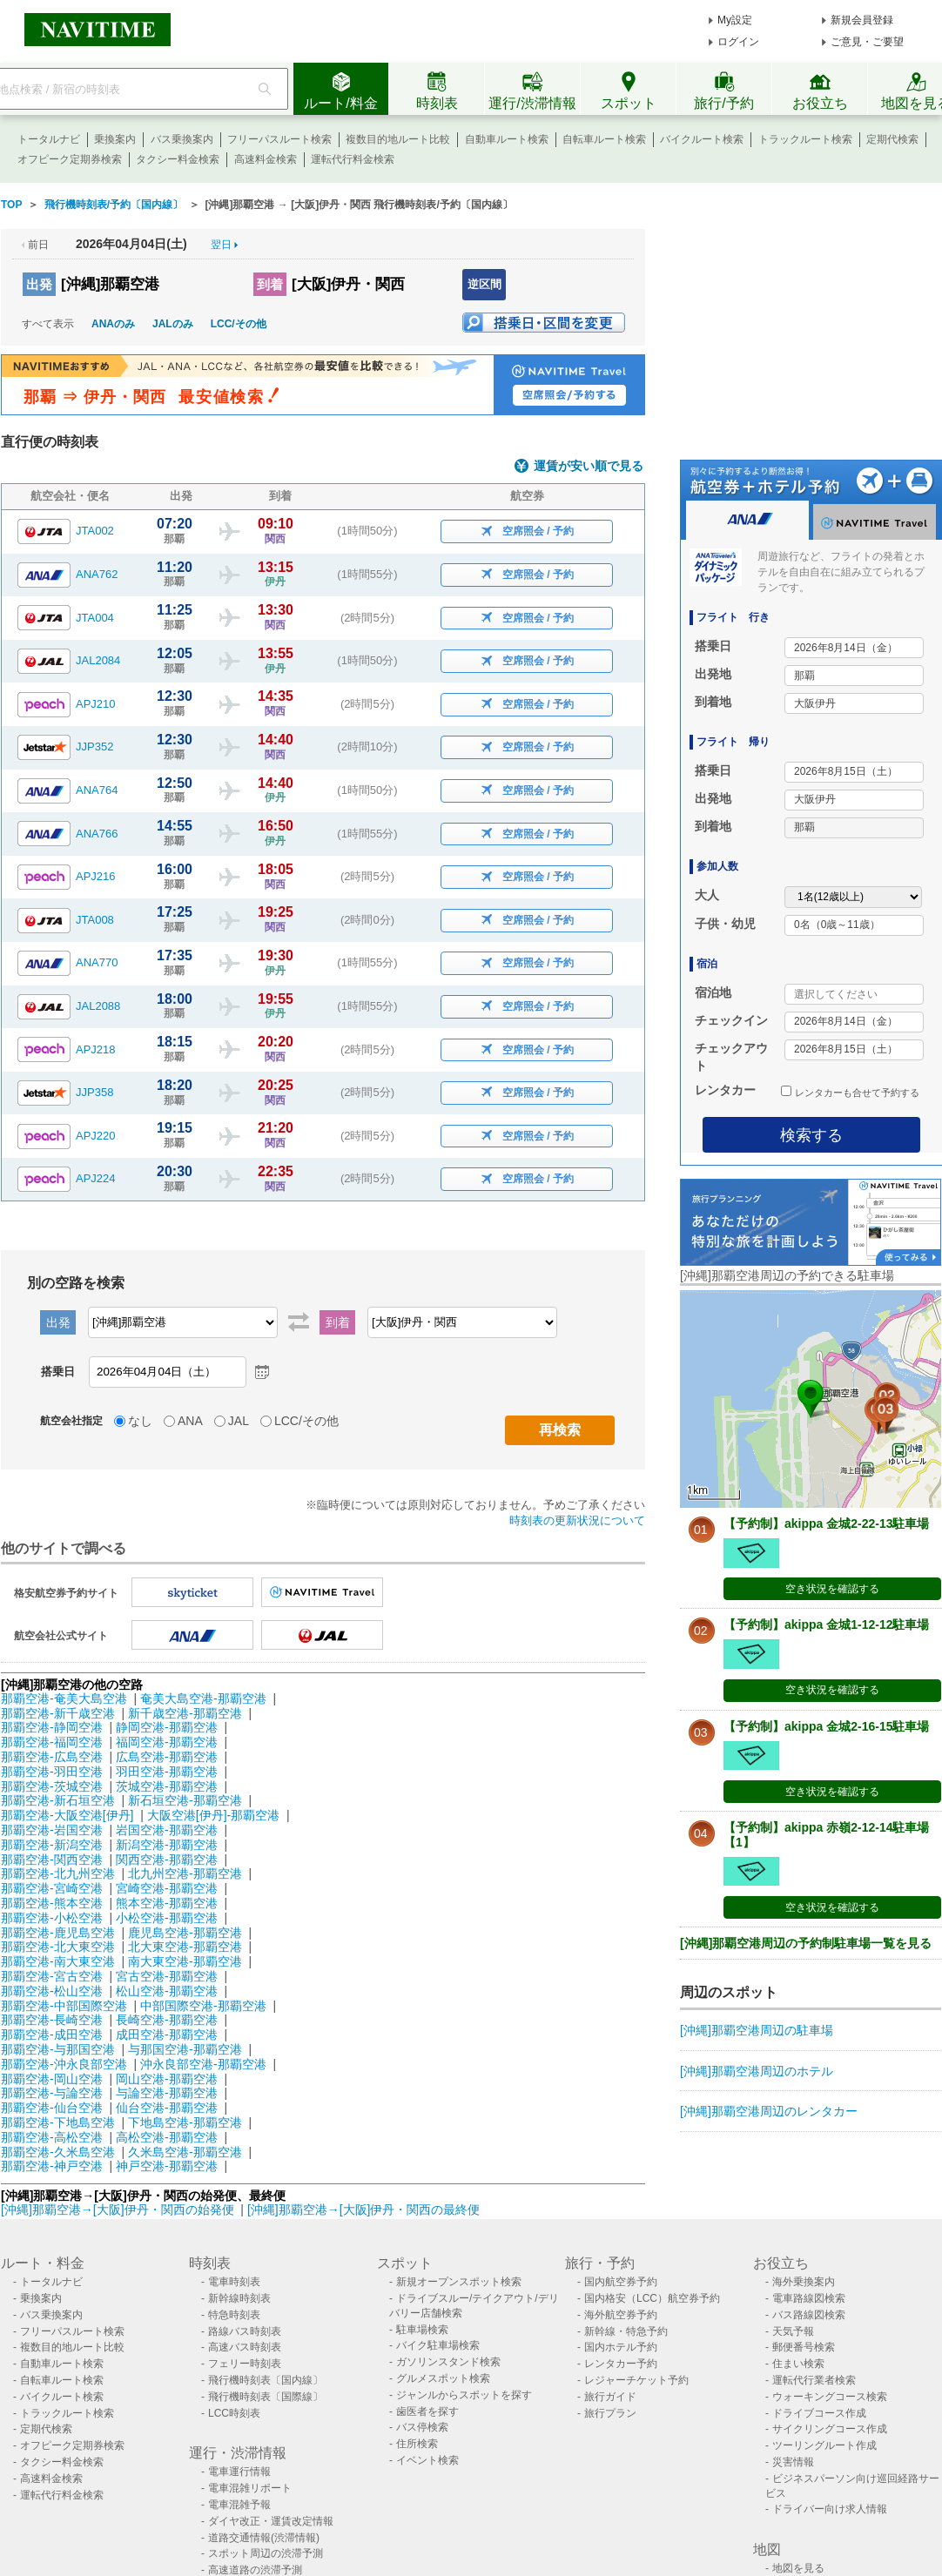 The height and width of the screenshot is (2576, 942). Describe the element at coordinates (185, 1873) in the screenshot. I see `北九州空港-那覇空港` at that location.